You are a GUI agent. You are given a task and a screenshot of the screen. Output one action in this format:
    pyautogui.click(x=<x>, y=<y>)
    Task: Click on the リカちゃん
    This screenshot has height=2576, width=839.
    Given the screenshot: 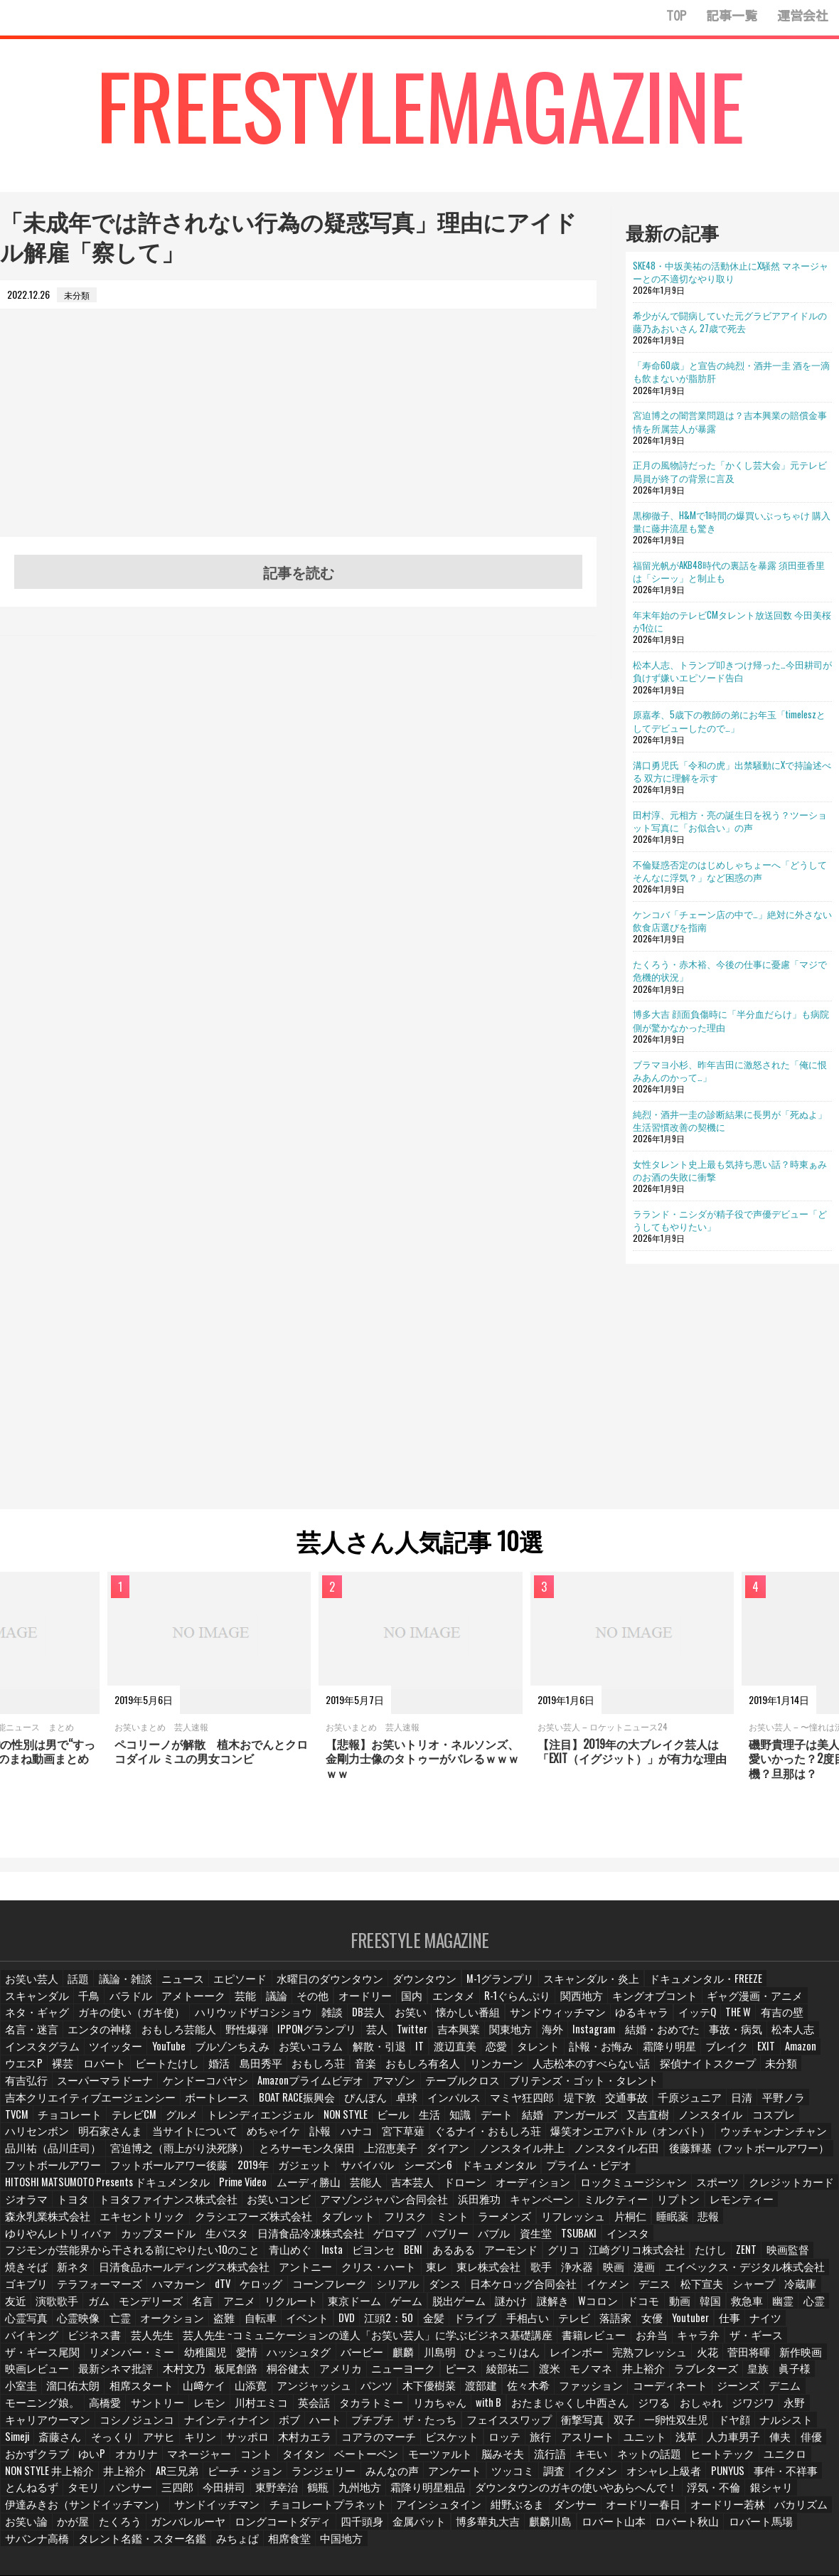 What is the action you would take?
    pyautogui.click(x=794, y=2358)
    